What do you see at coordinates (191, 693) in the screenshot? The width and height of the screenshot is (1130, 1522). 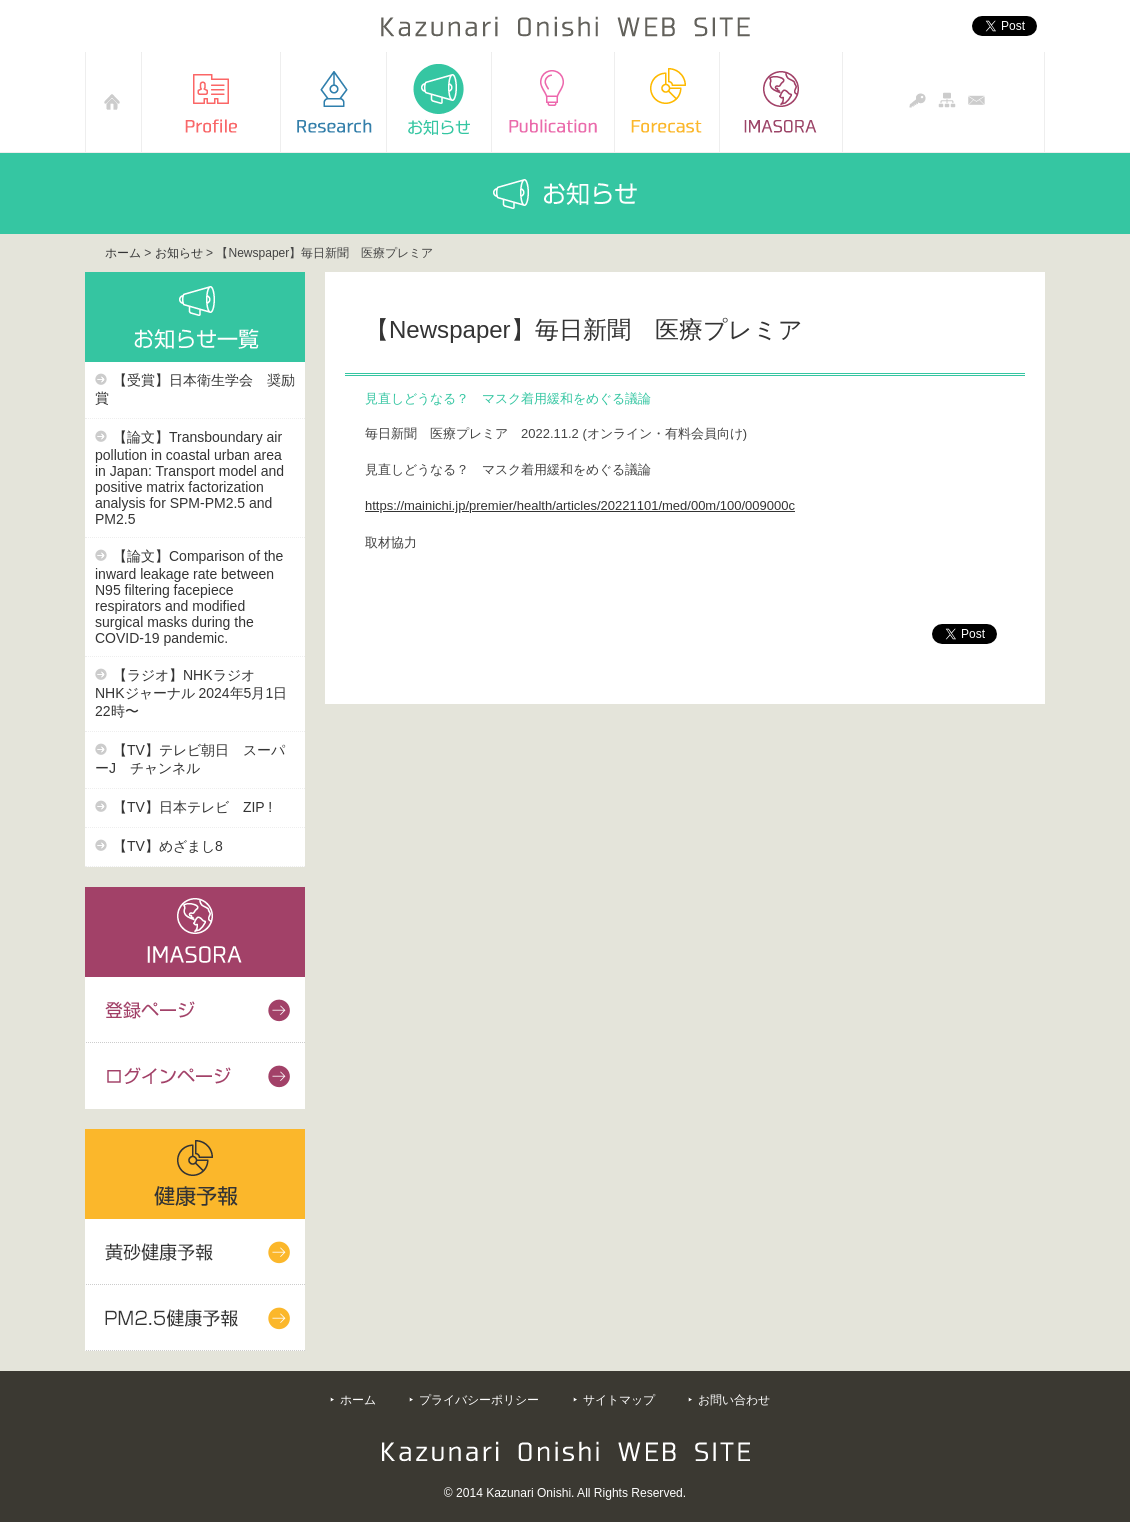 I see `【ラジオ】NHKラジオ NHKジャーナル 2024年5月1日22時〜` at bounding box center [191, 693].